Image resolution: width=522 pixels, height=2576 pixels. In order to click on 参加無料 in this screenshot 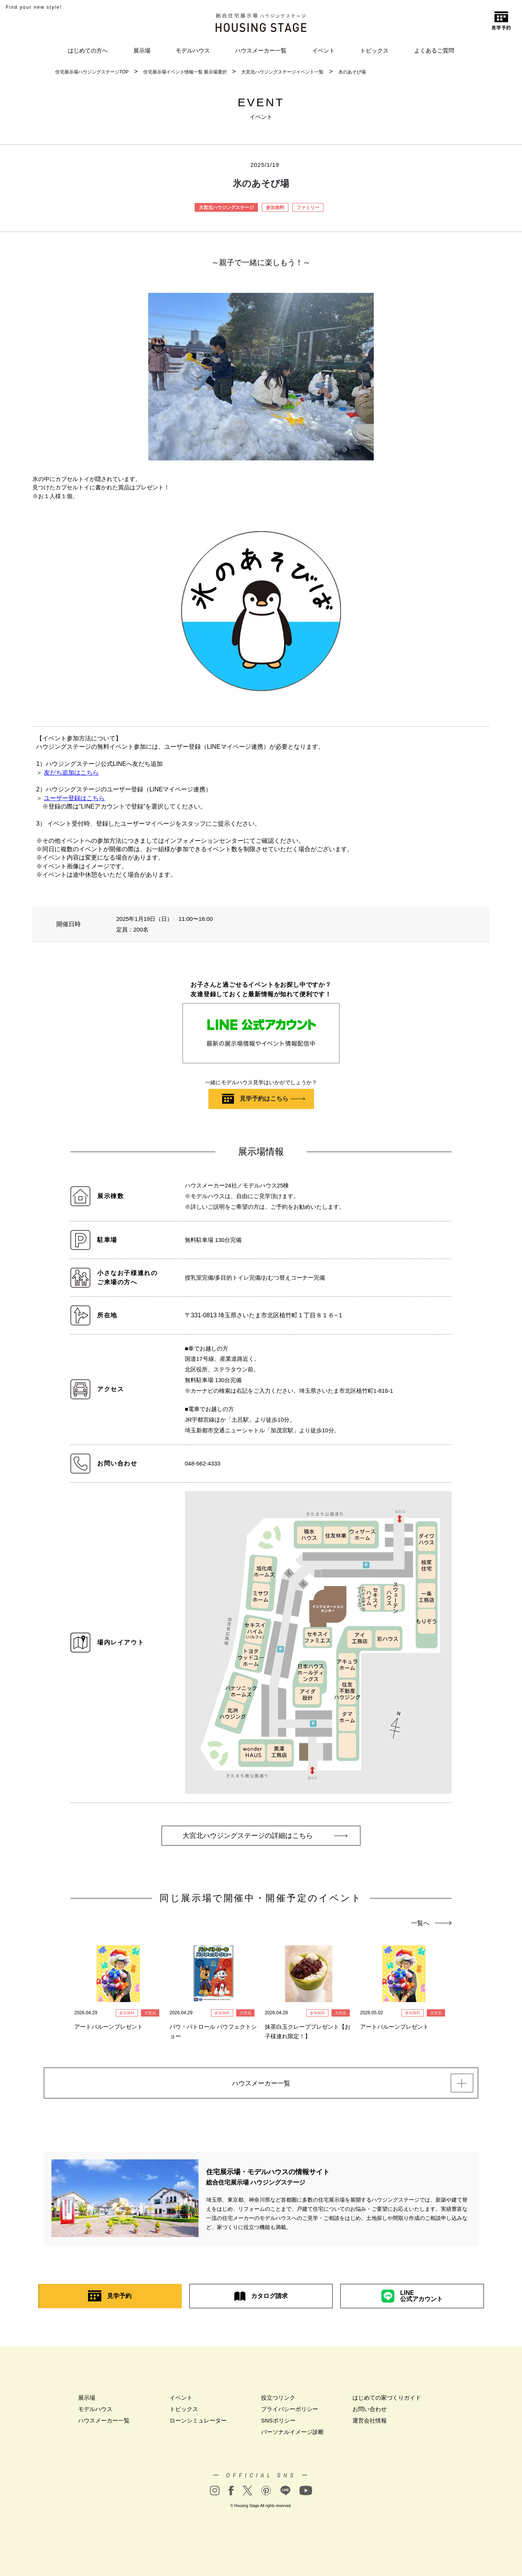, I will do `click(275, 207)`.